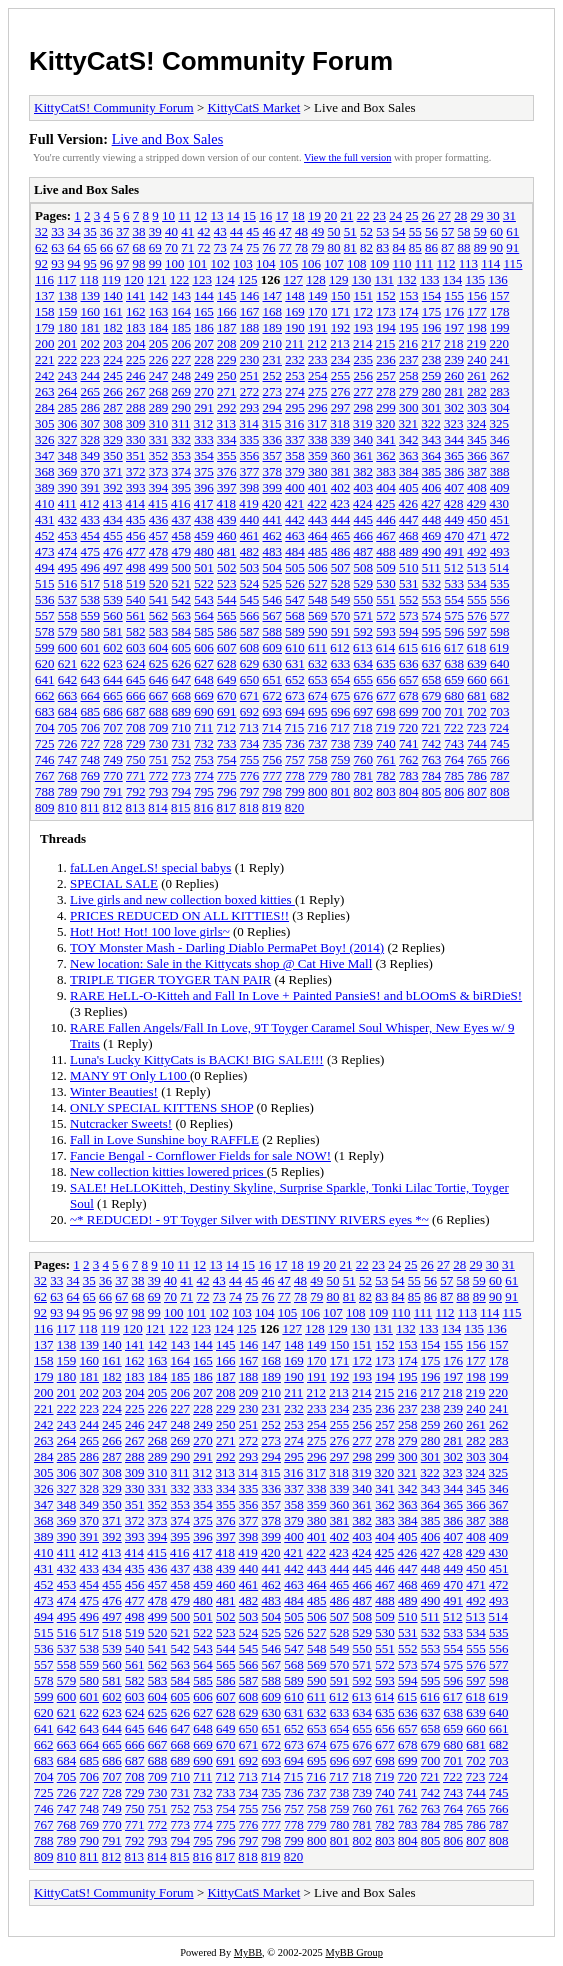 The image size is (563, 1966). What do you see at coordinates (364, 359) in the screenshot?
I see `235` at bounding box center [364, 359].